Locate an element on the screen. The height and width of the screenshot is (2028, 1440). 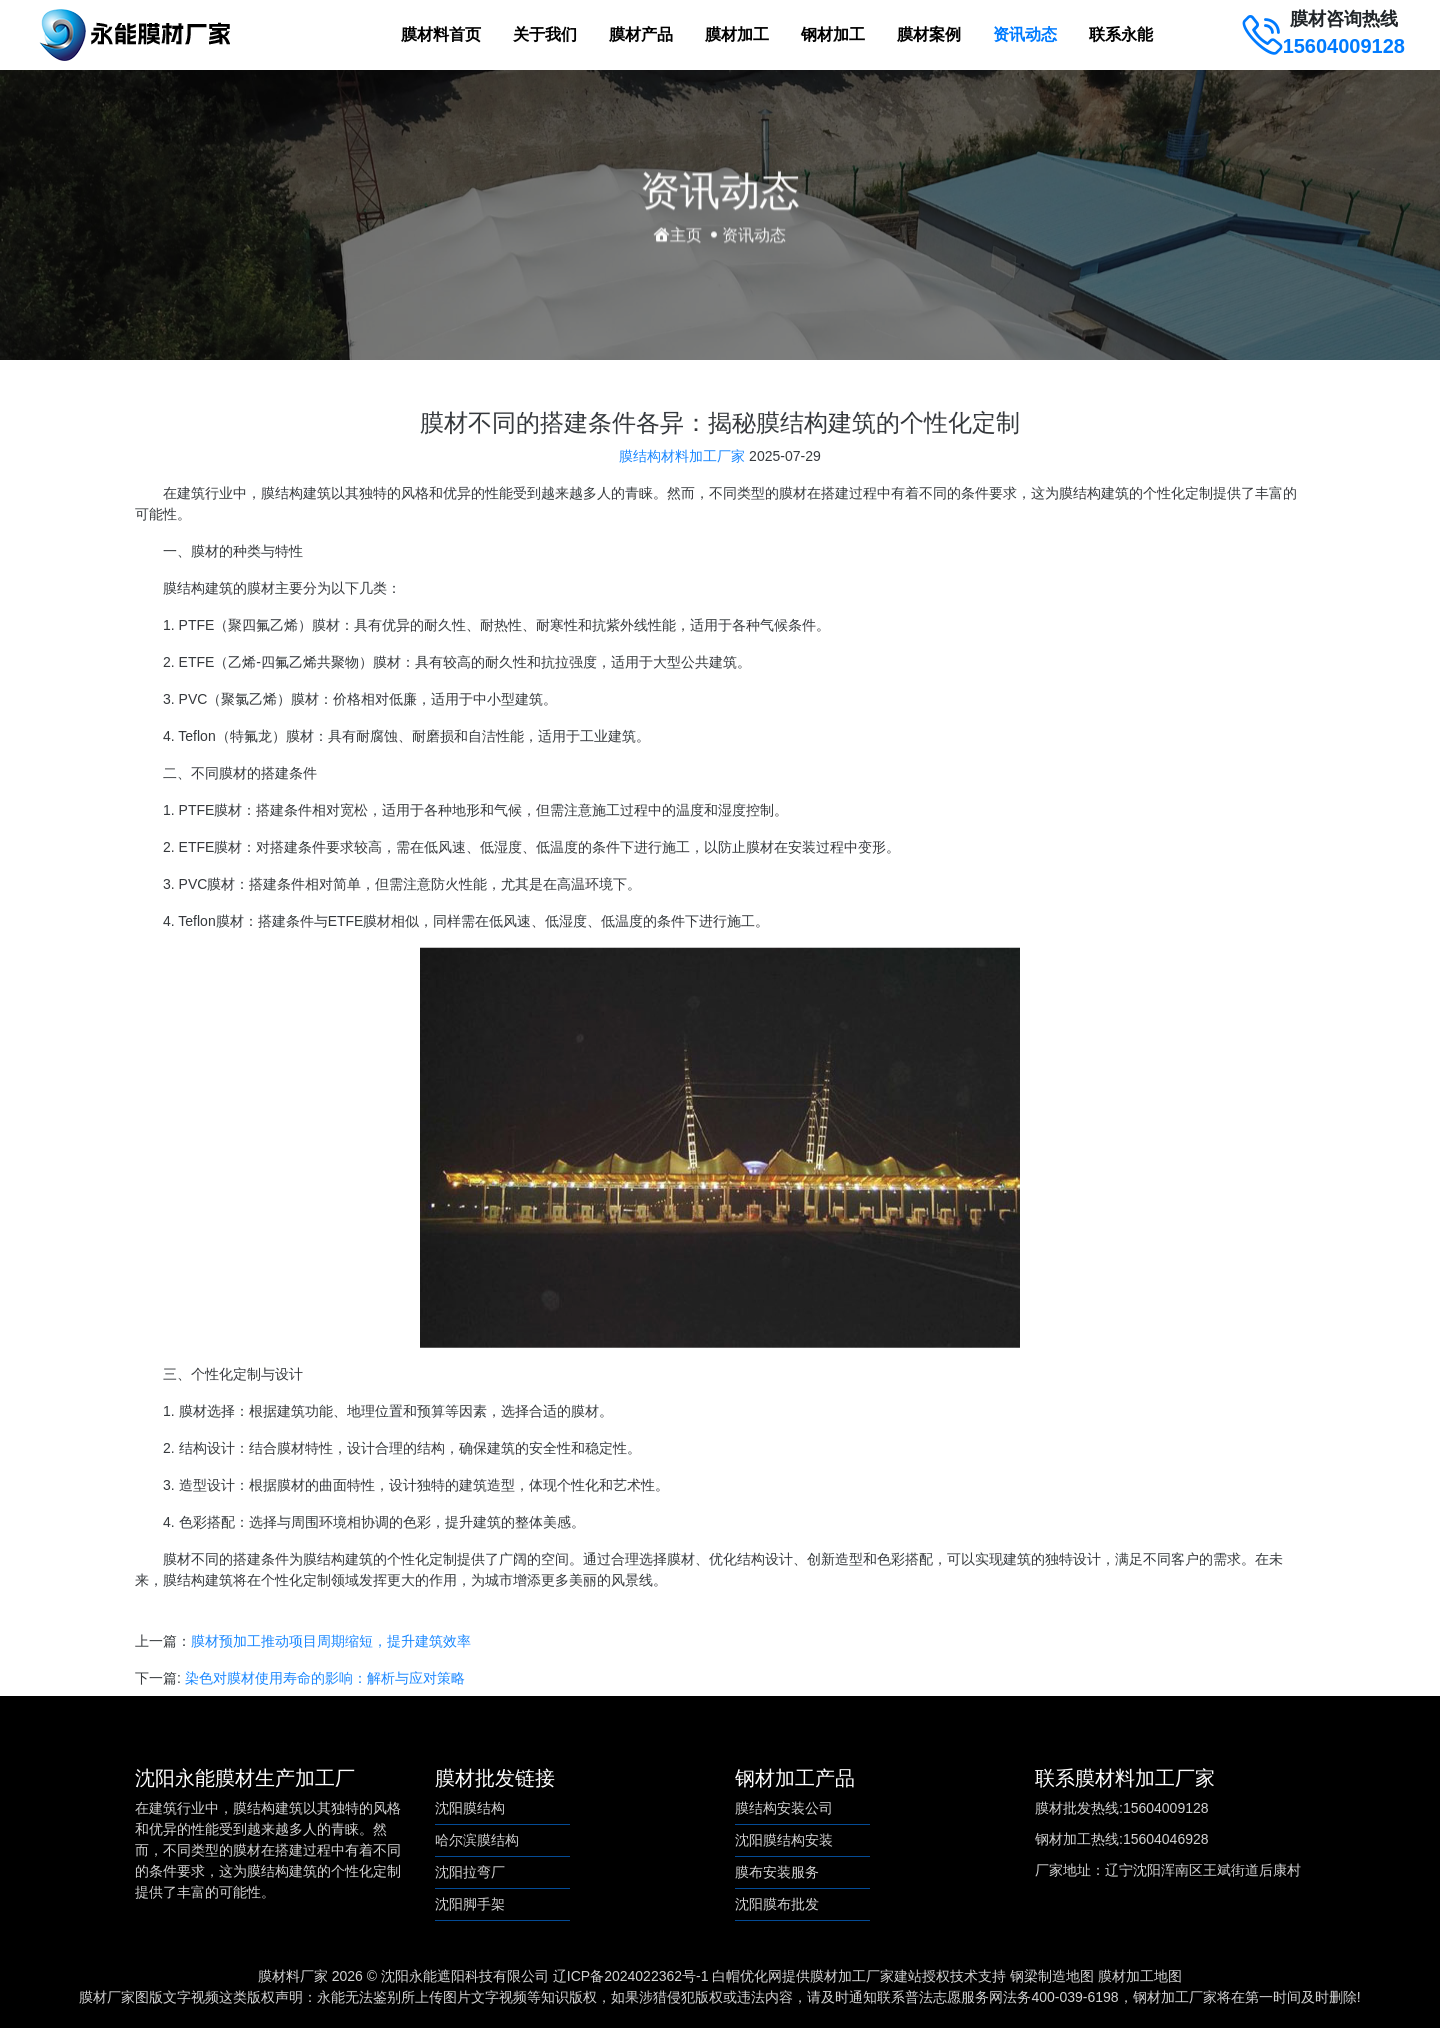
膜材料首页 is located at coordinates (441, 34).